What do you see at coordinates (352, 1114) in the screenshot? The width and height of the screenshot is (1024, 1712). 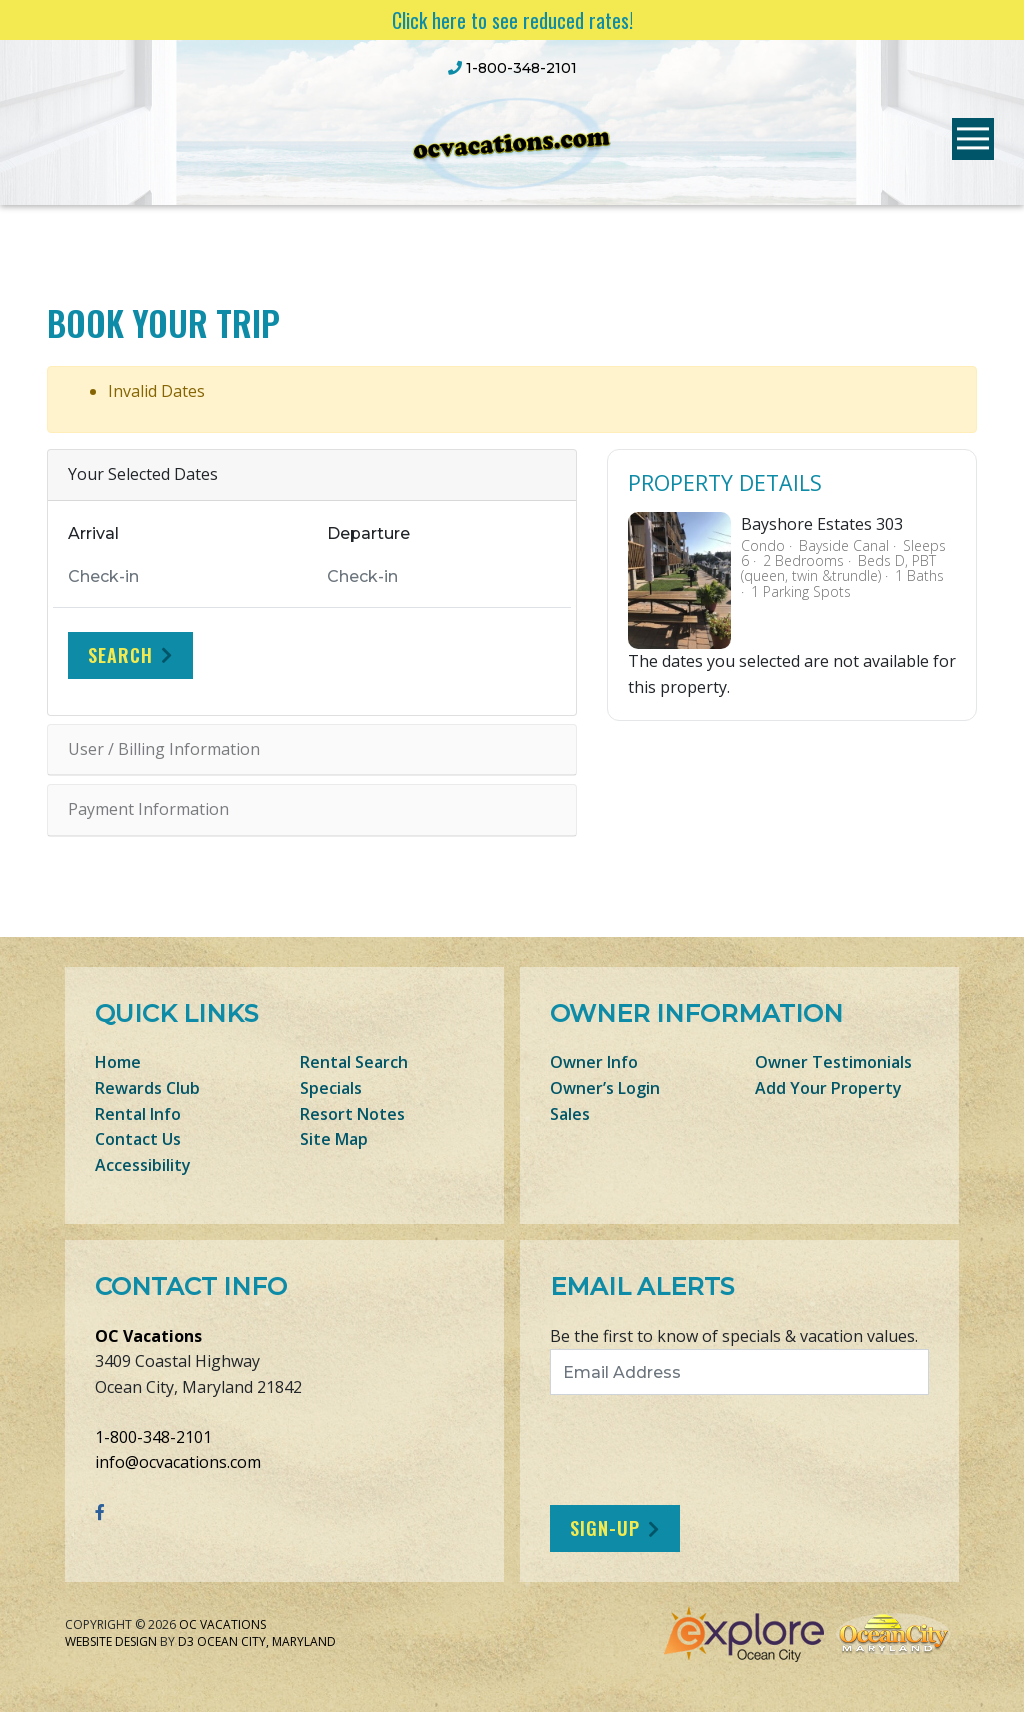 I see `Resort Notes` at bounding box center [352, 1114].